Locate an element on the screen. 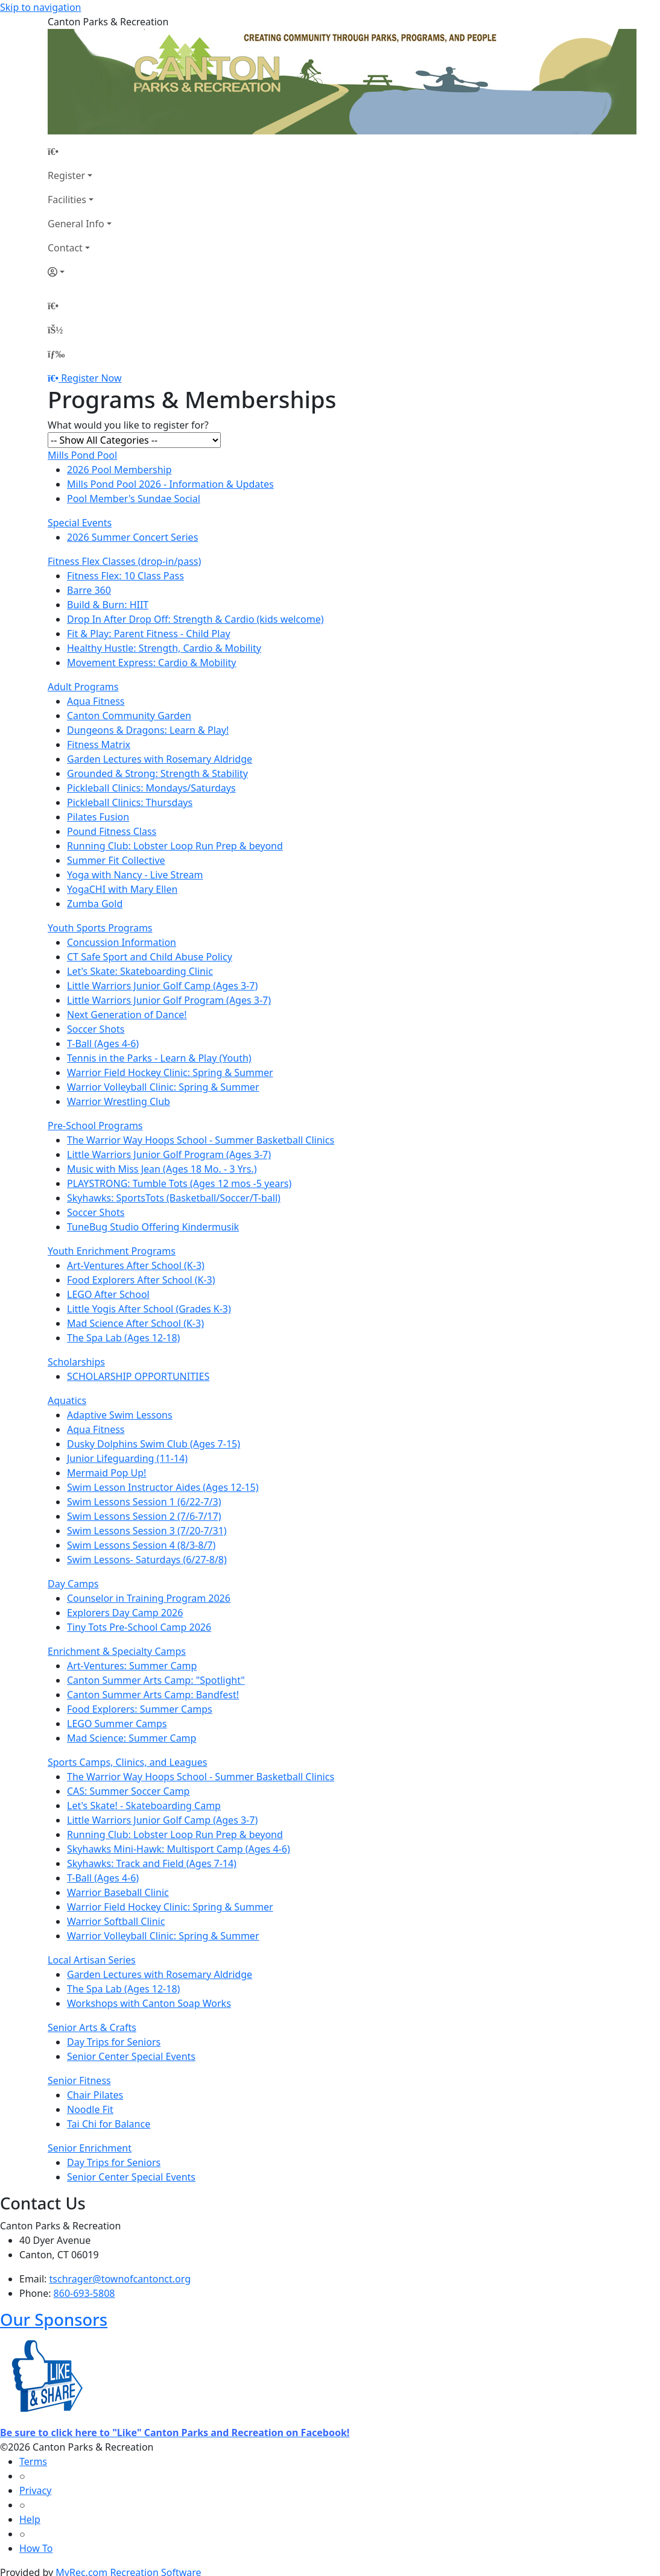  PLAYSTRONG: Tumble Tots (Ages 12 mos -5 years) is located at coordinates (179, 1183).